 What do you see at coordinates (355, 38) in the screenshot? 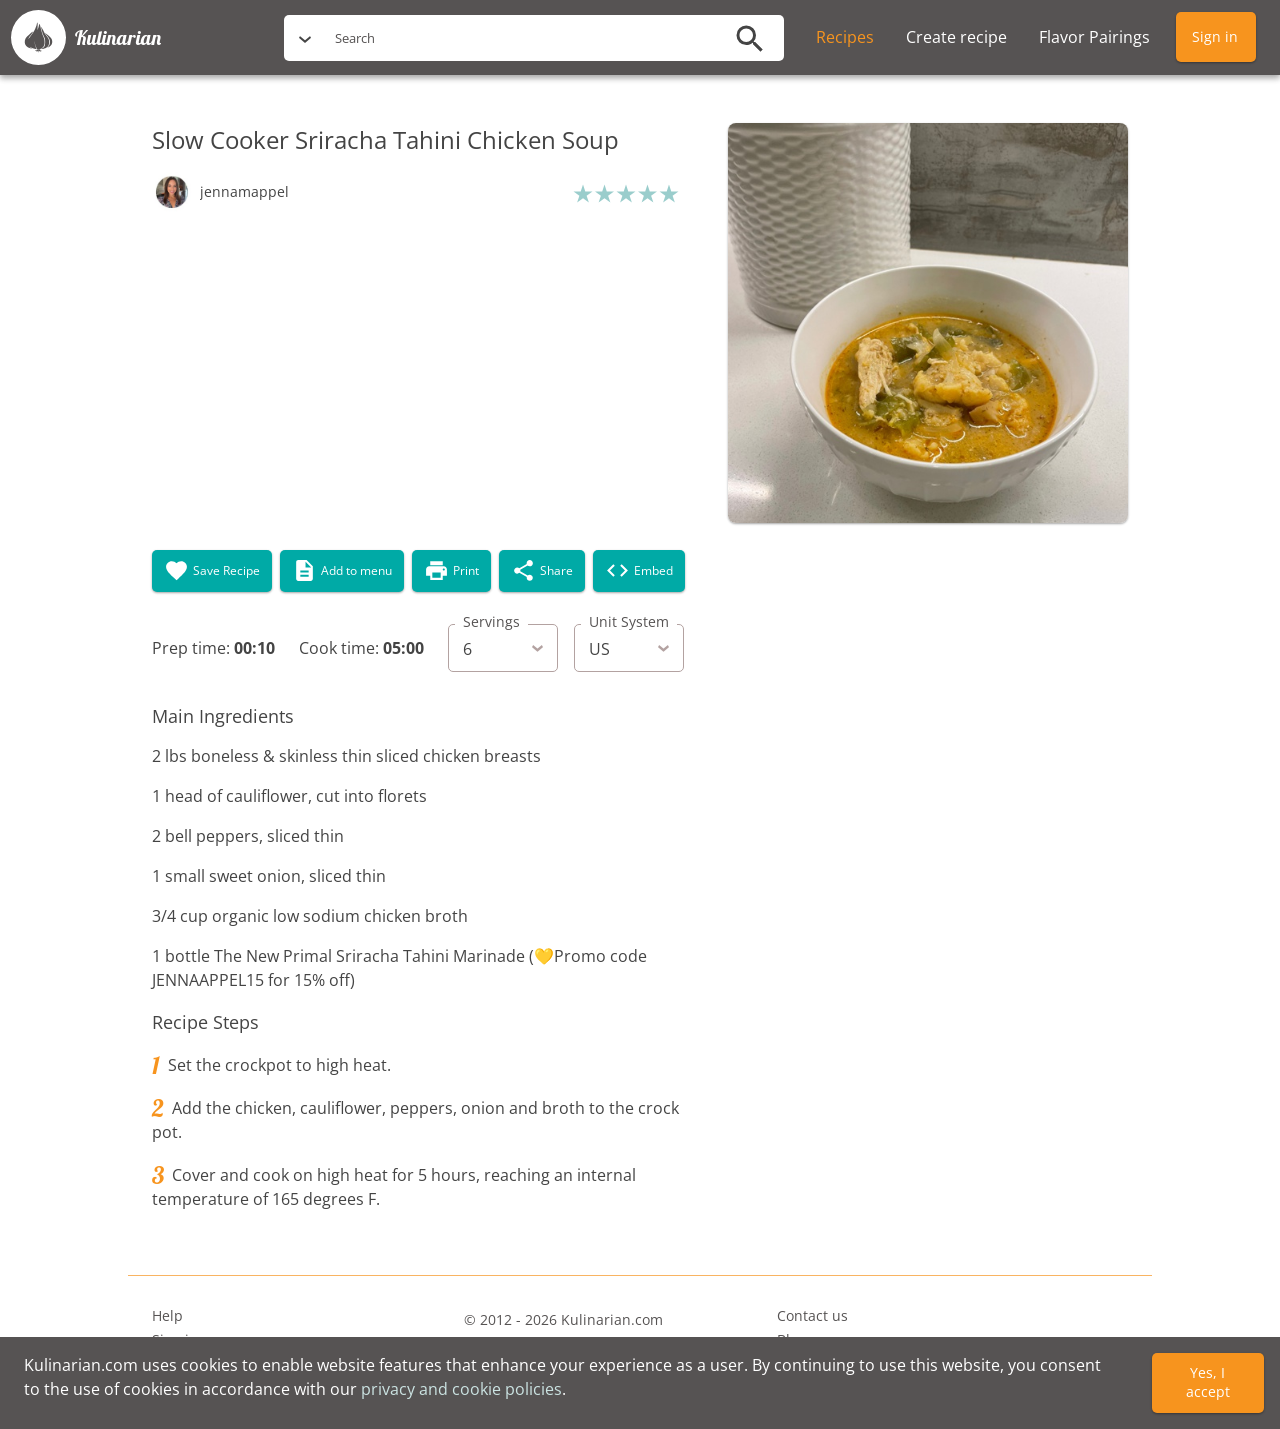
I see `Search` at bounding box center [355, 38].